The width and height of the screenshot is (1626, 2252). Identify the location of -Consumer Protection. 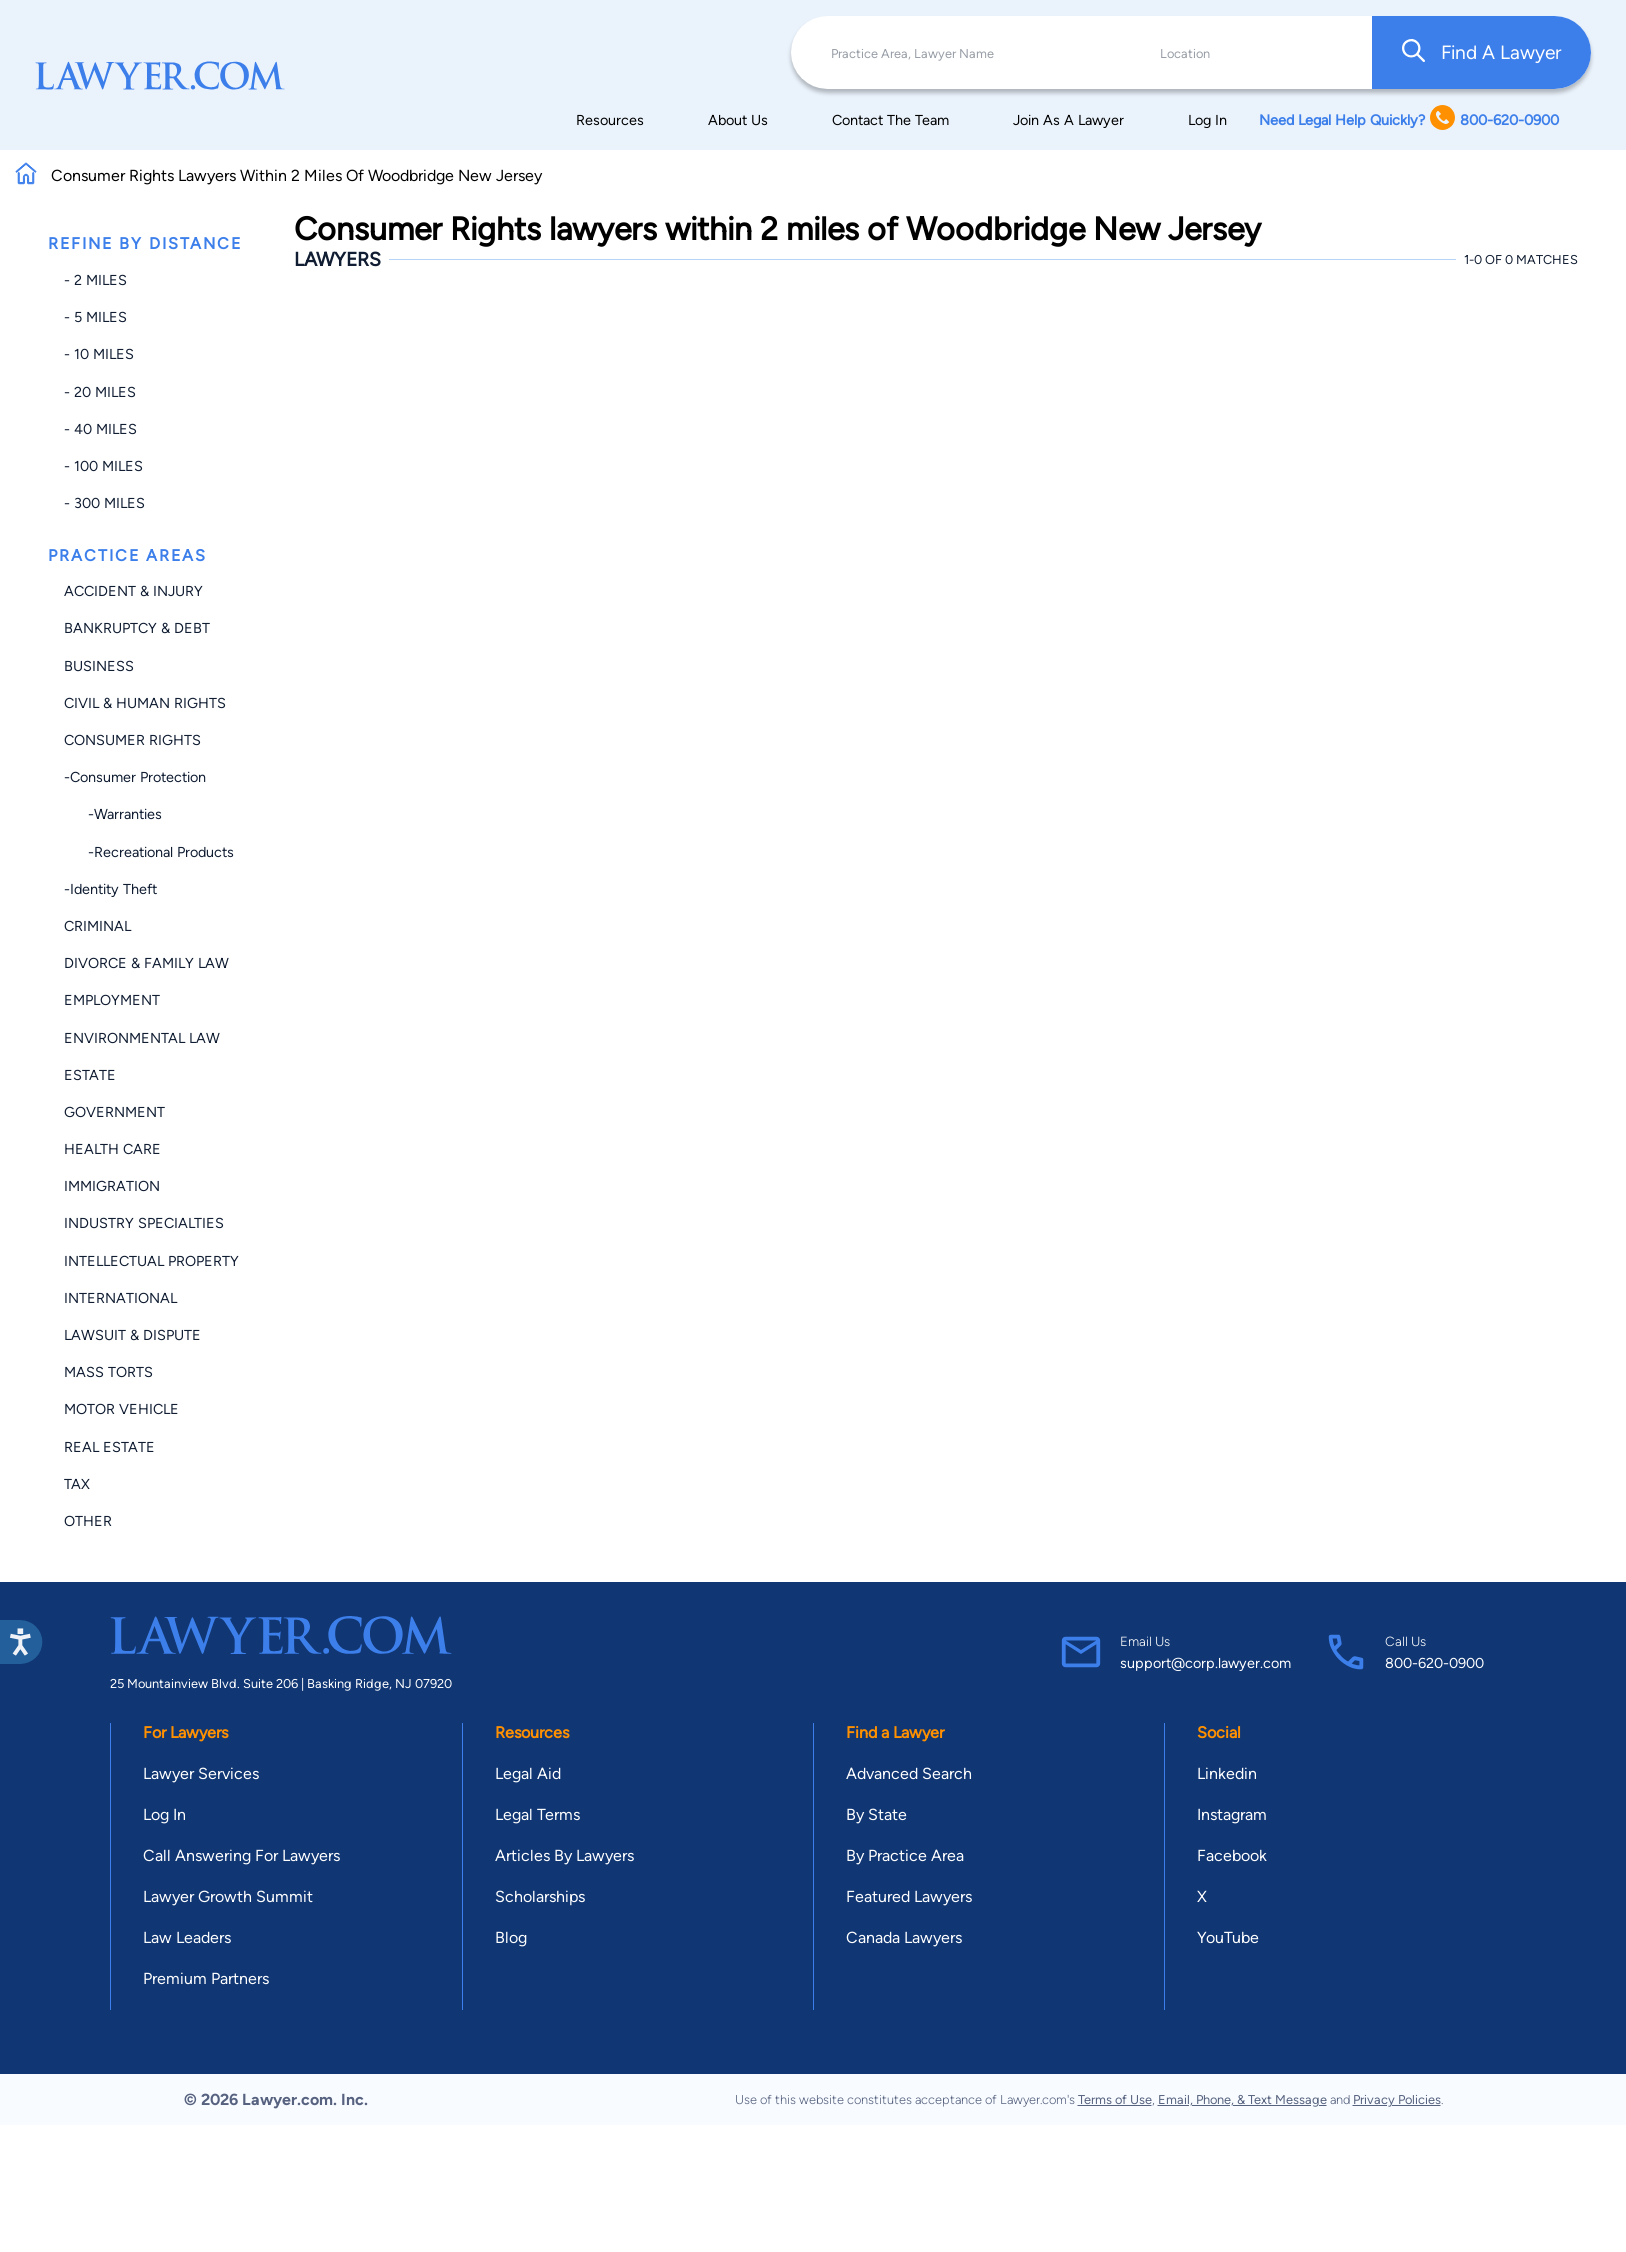
(135, 777).